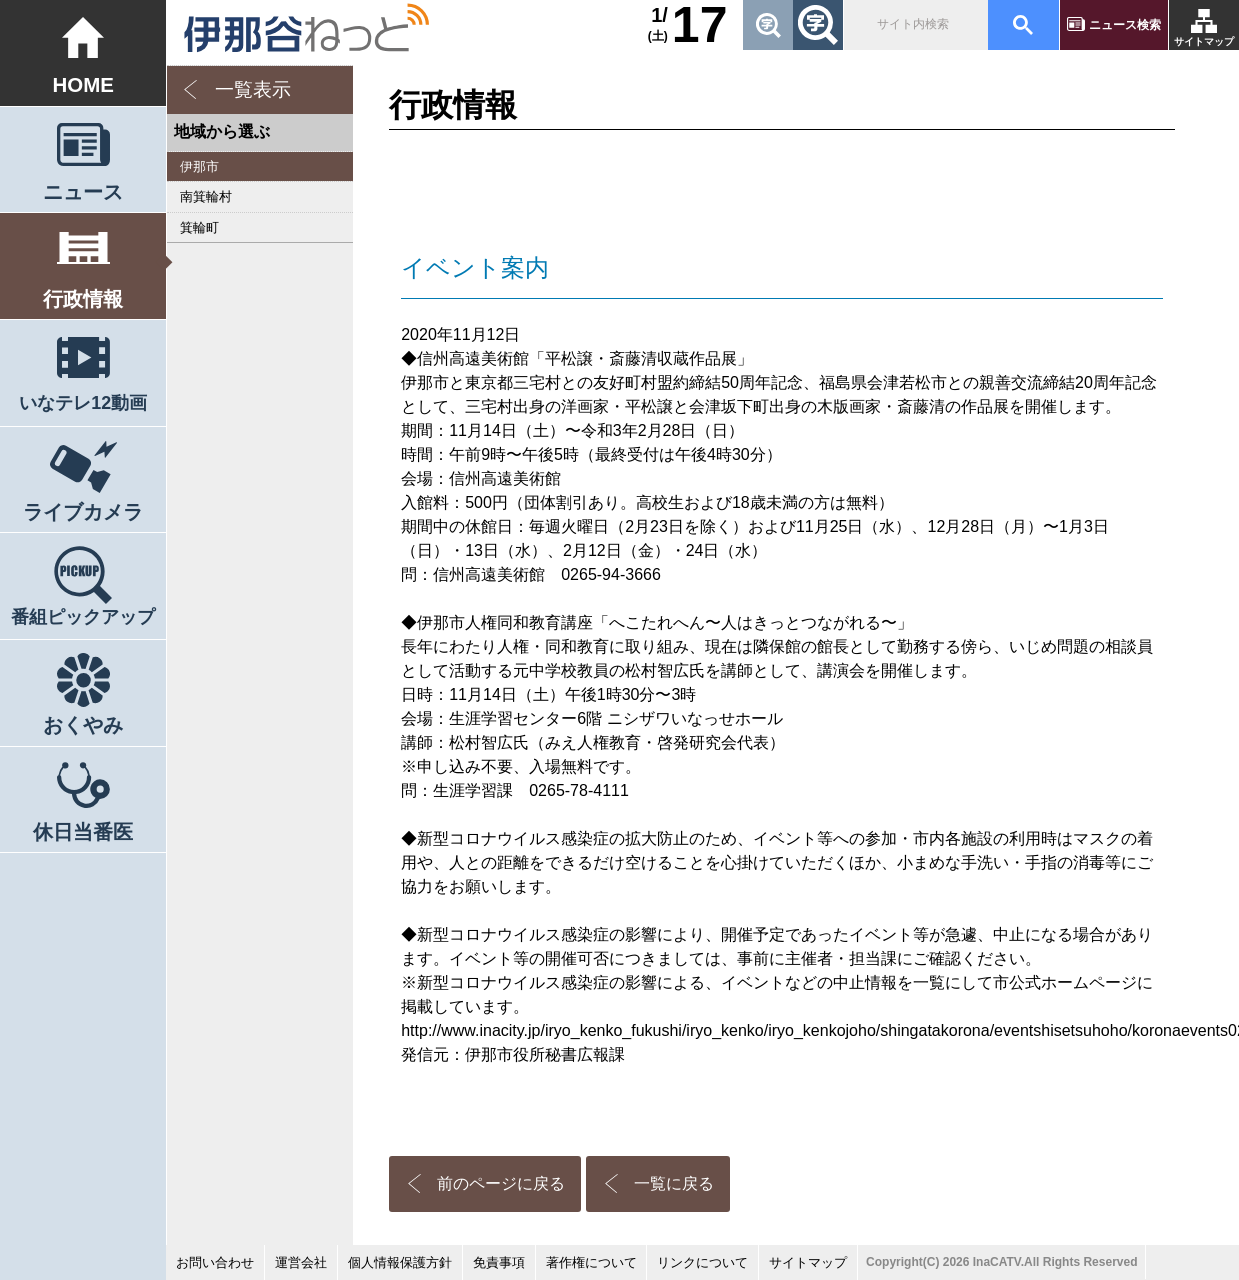 This screenshot has height=1280, width=1239. What do you see at coordinates (83, 511) in the screenshot?
I see `ライブカメラ` at bounding box center [83, 511].